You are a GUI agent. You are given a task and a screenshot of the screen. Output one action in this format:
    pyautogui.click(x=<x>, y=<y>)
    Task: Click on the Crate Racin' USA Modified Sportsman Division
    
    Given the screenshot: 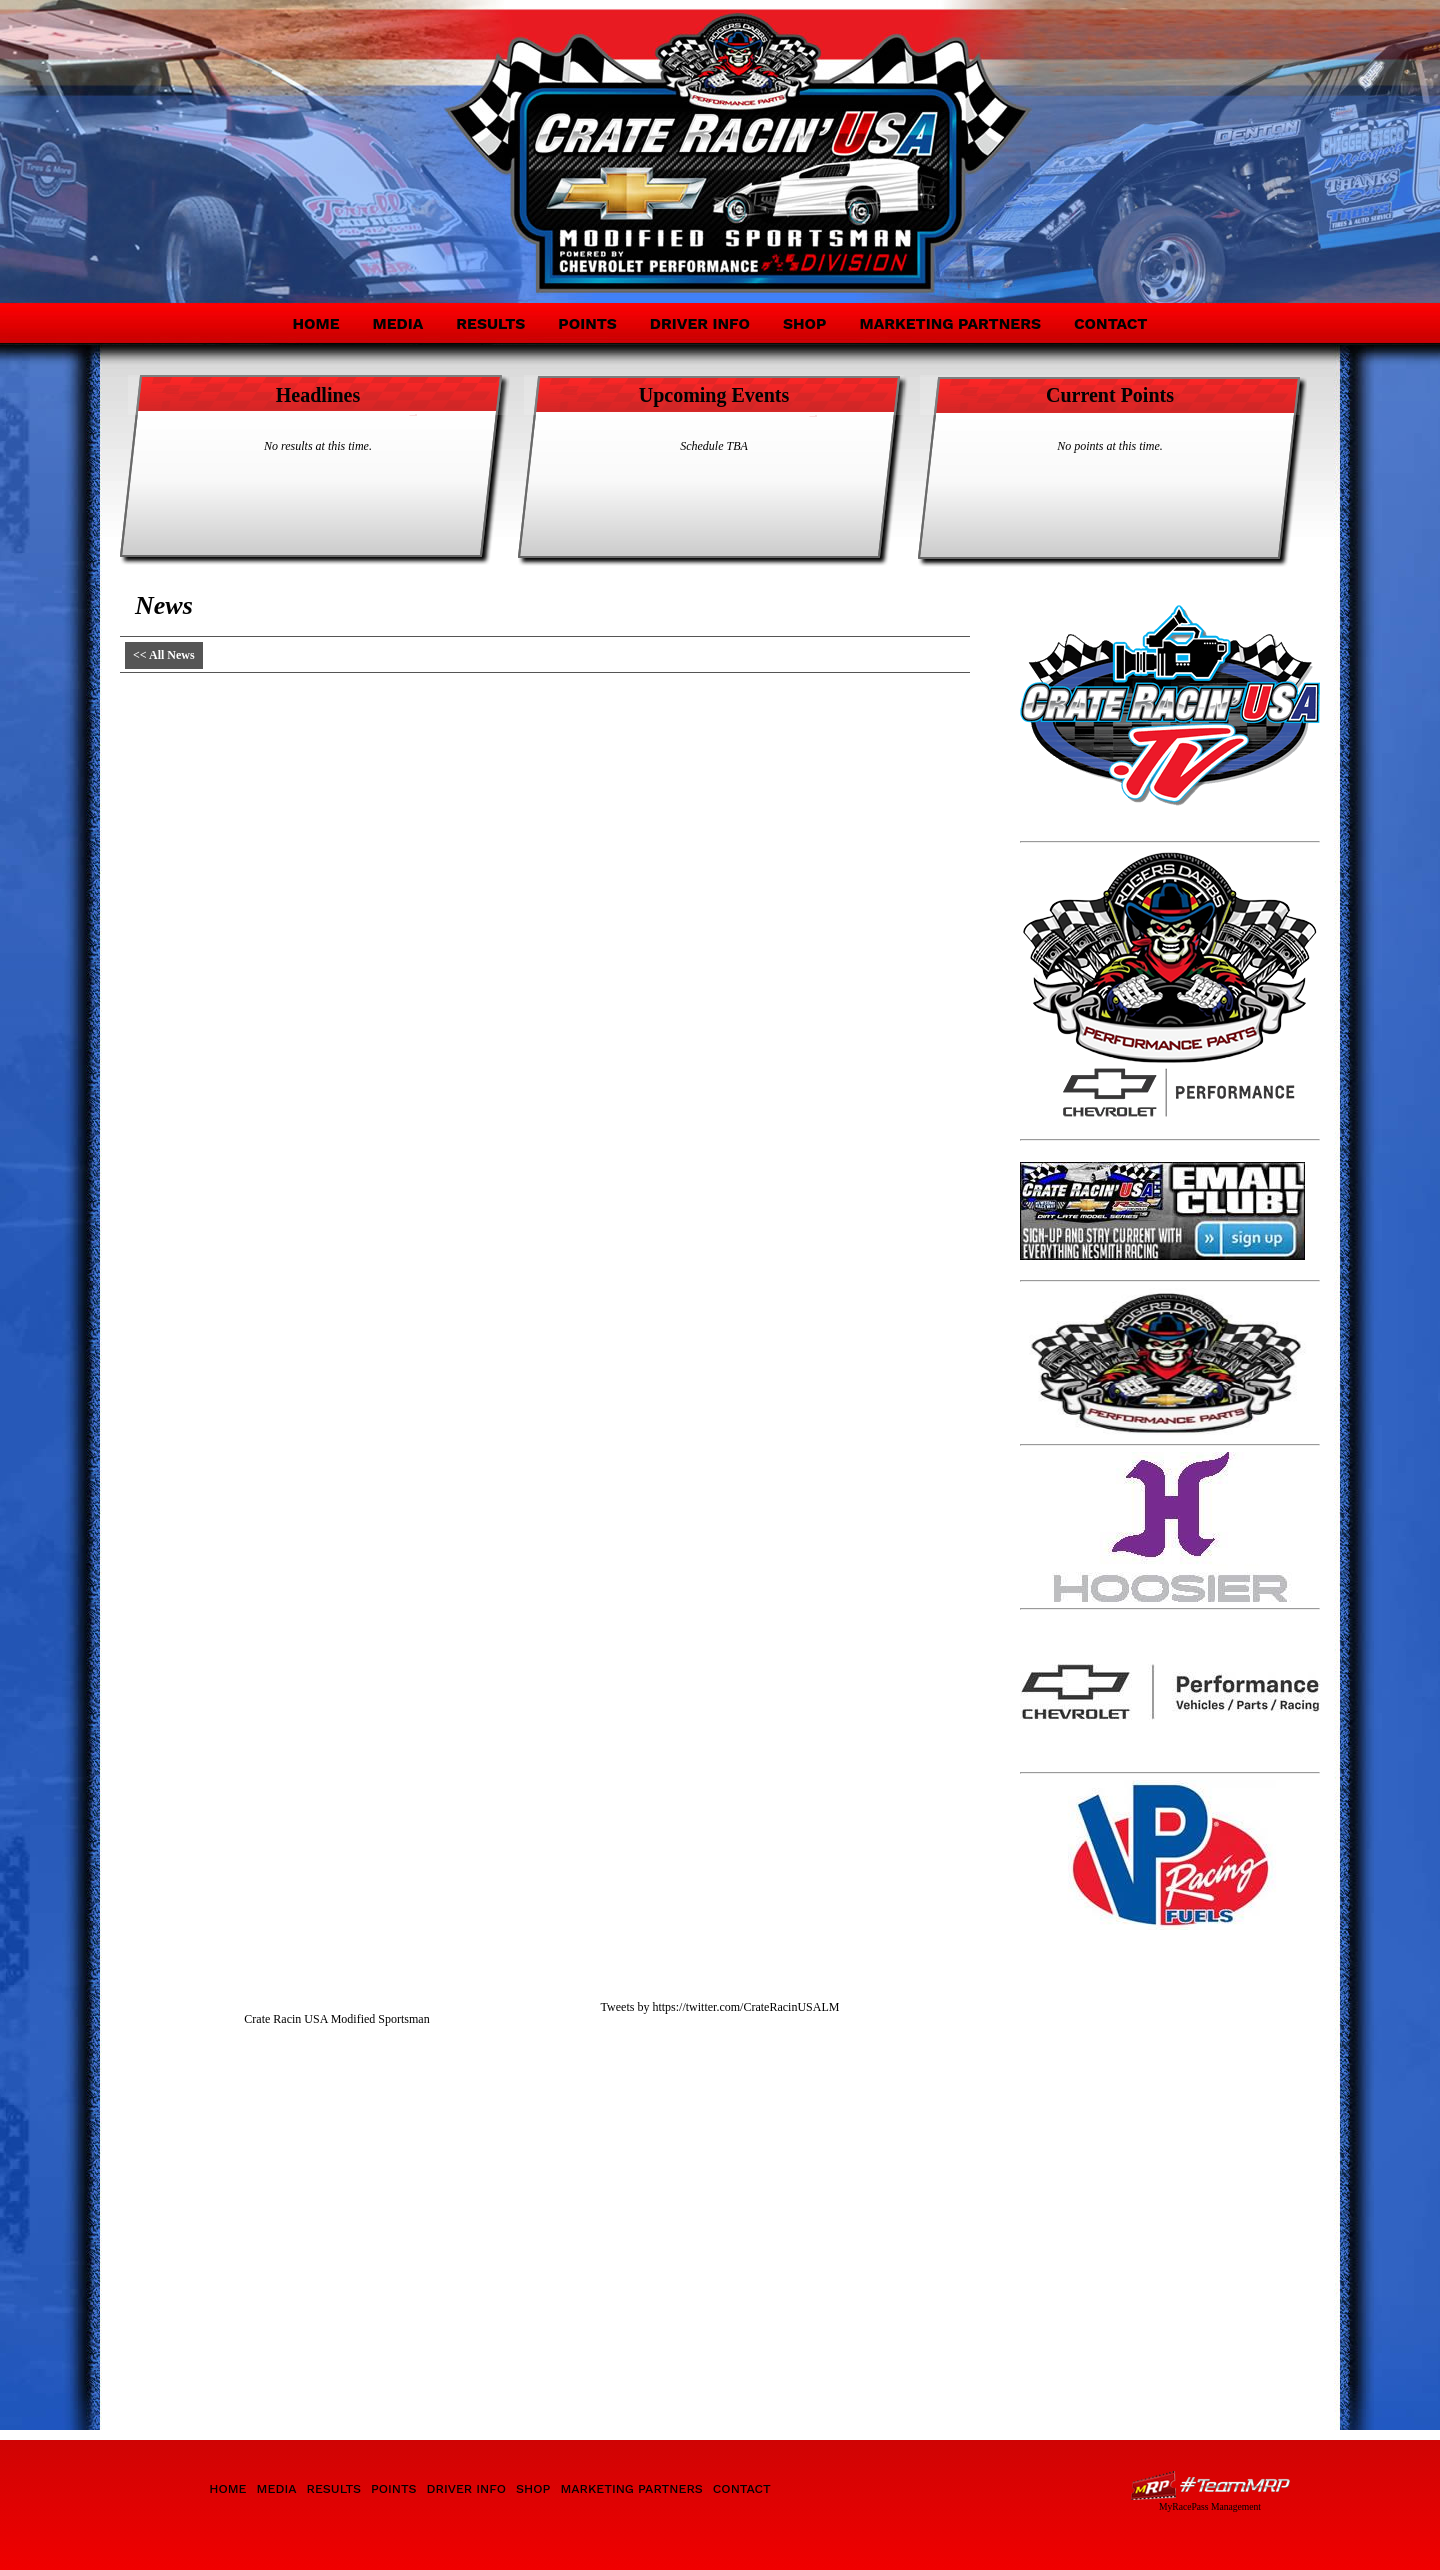 What is the action you would take?
    pyautogui.click(x=302, y=138)
    